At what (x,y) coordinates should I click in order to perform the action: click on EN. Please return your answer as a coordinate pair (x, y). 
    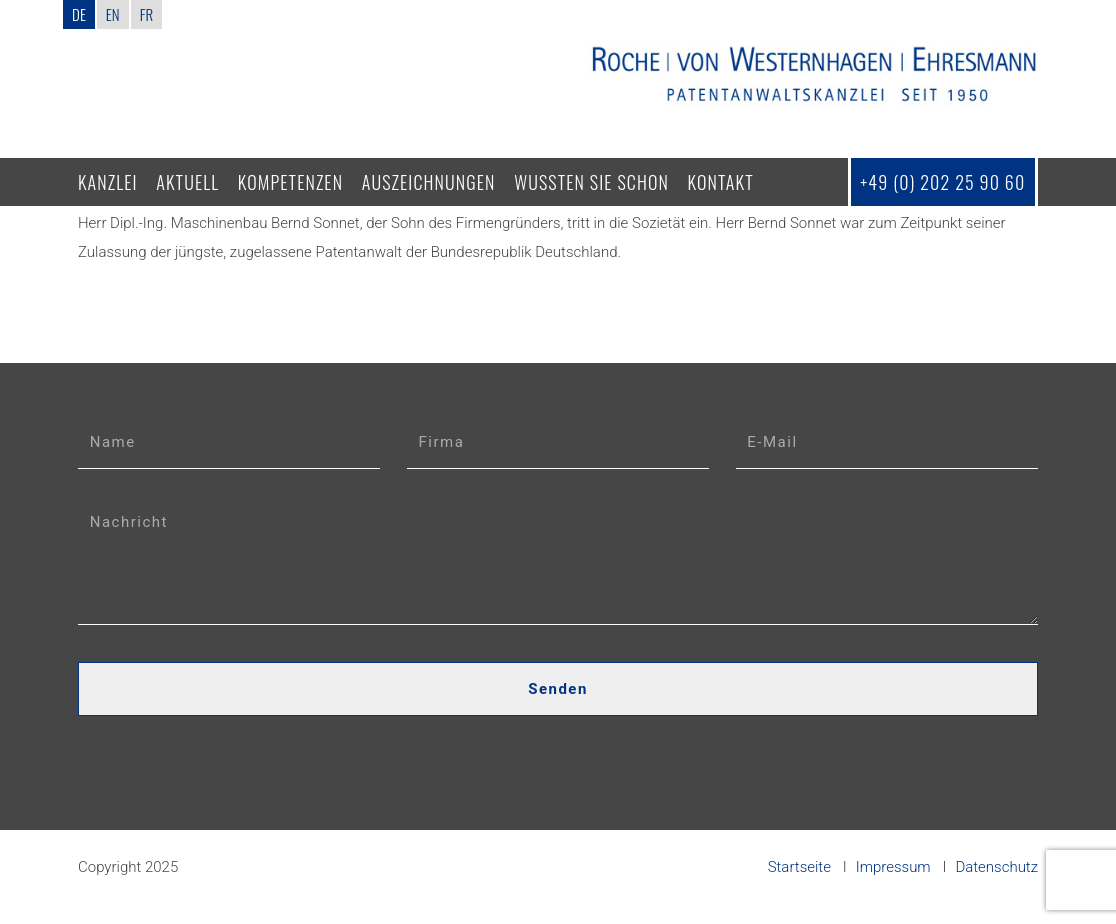
    Looking at the image, I should click on (113, 14).